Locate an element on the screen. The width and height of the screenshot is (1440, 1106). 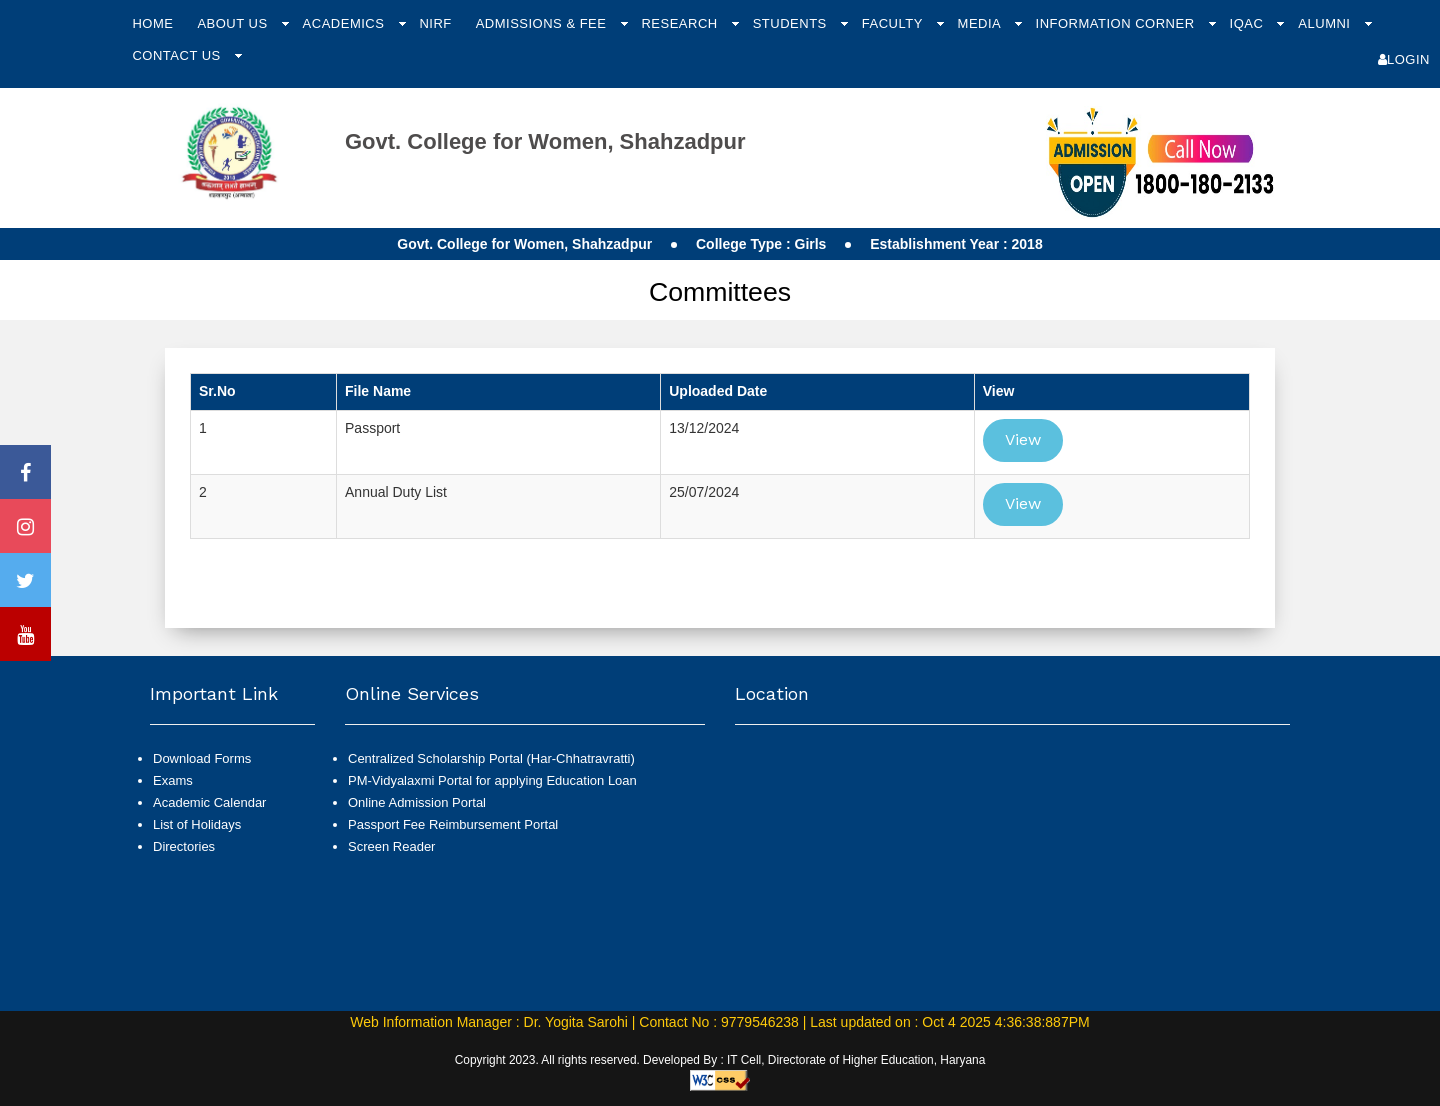
Centralized Scholarship Portal (Har-Chhatravratti) is located at coordinates (491, 758).